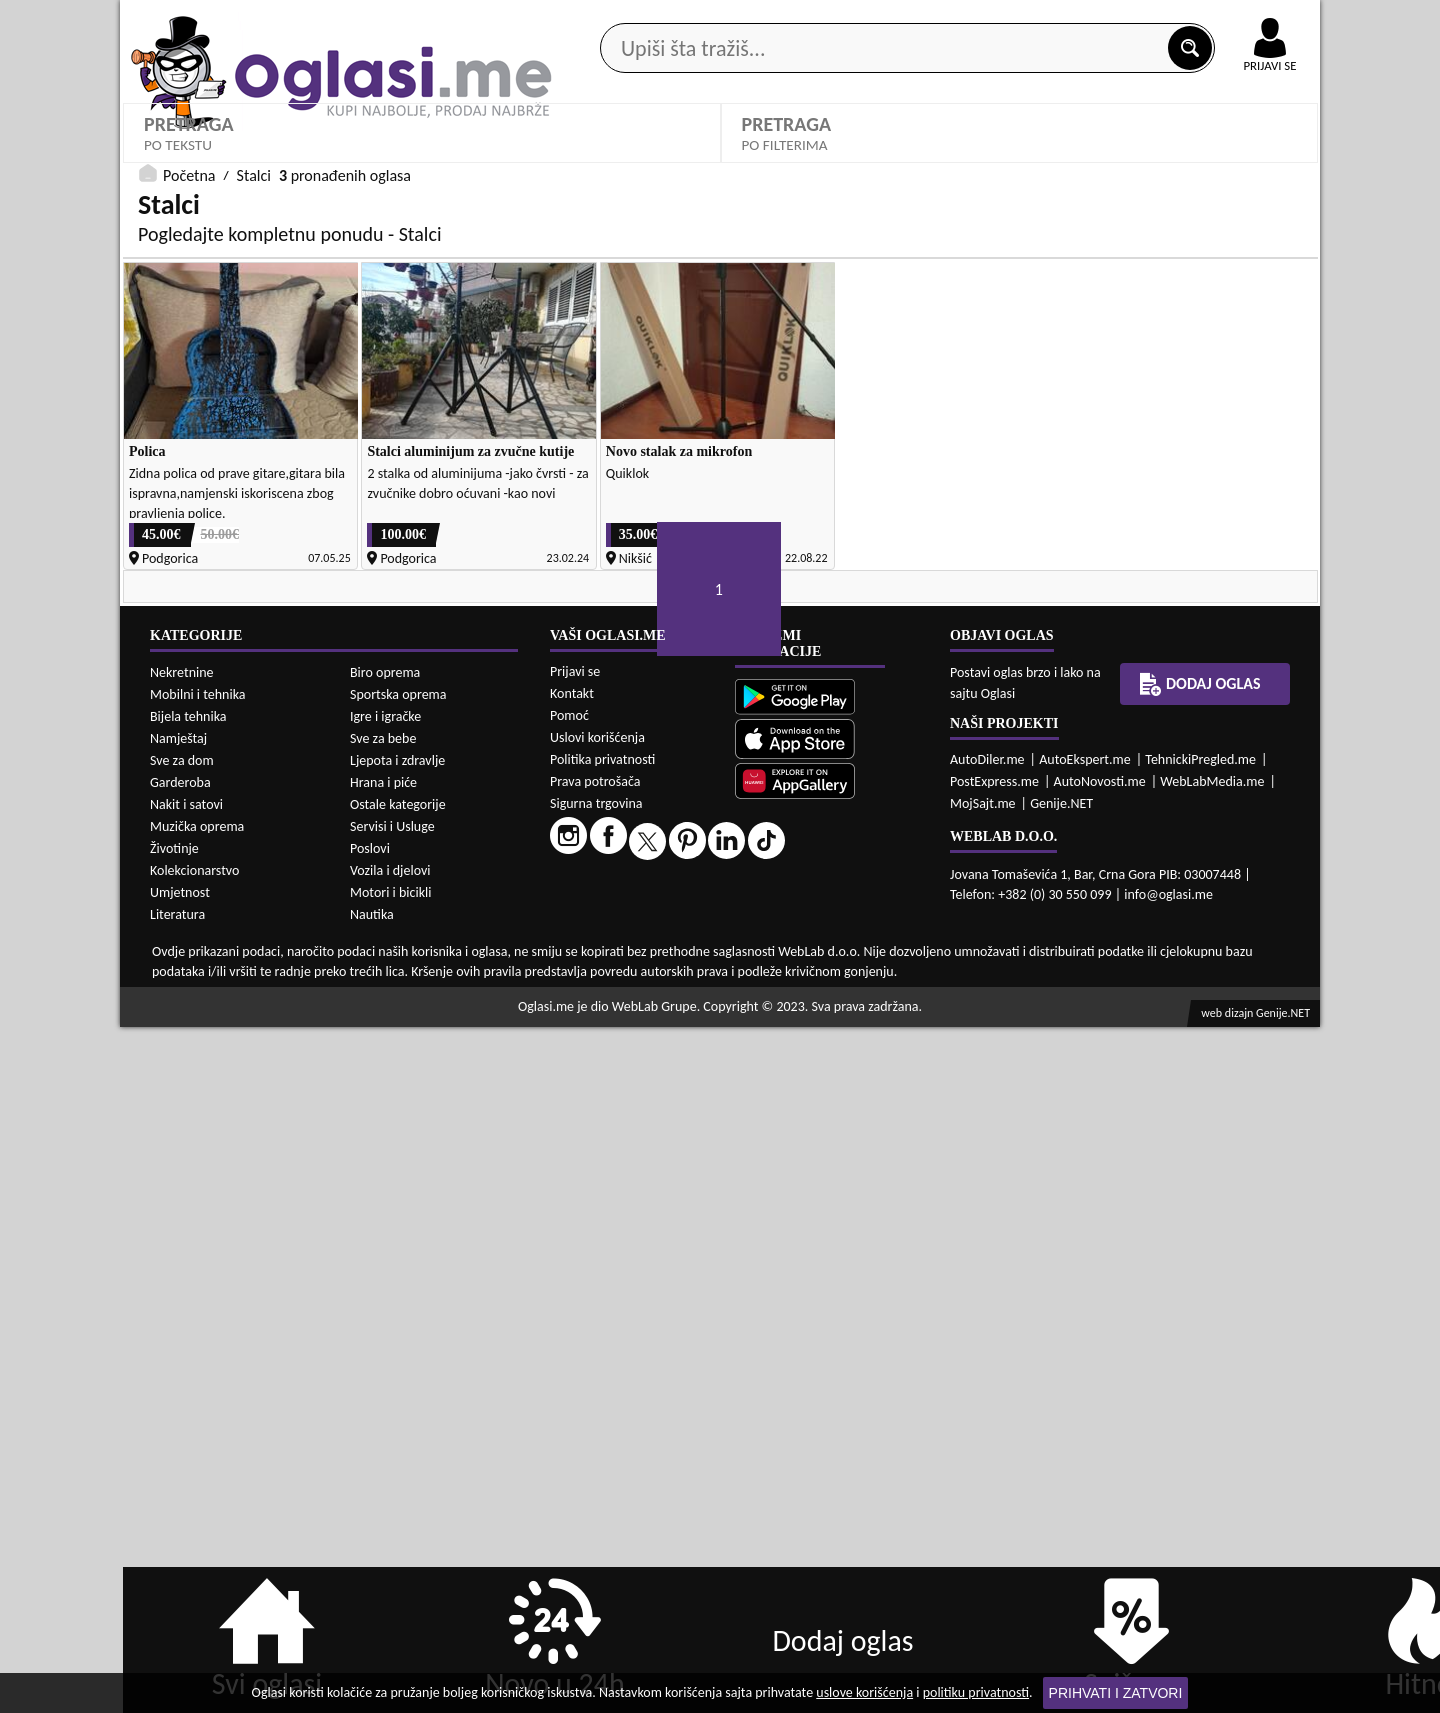 The image size is (1440, 1713). Describe the element at coordinates (778, 516) in the screenshot. I see `Izaberi` at that location.